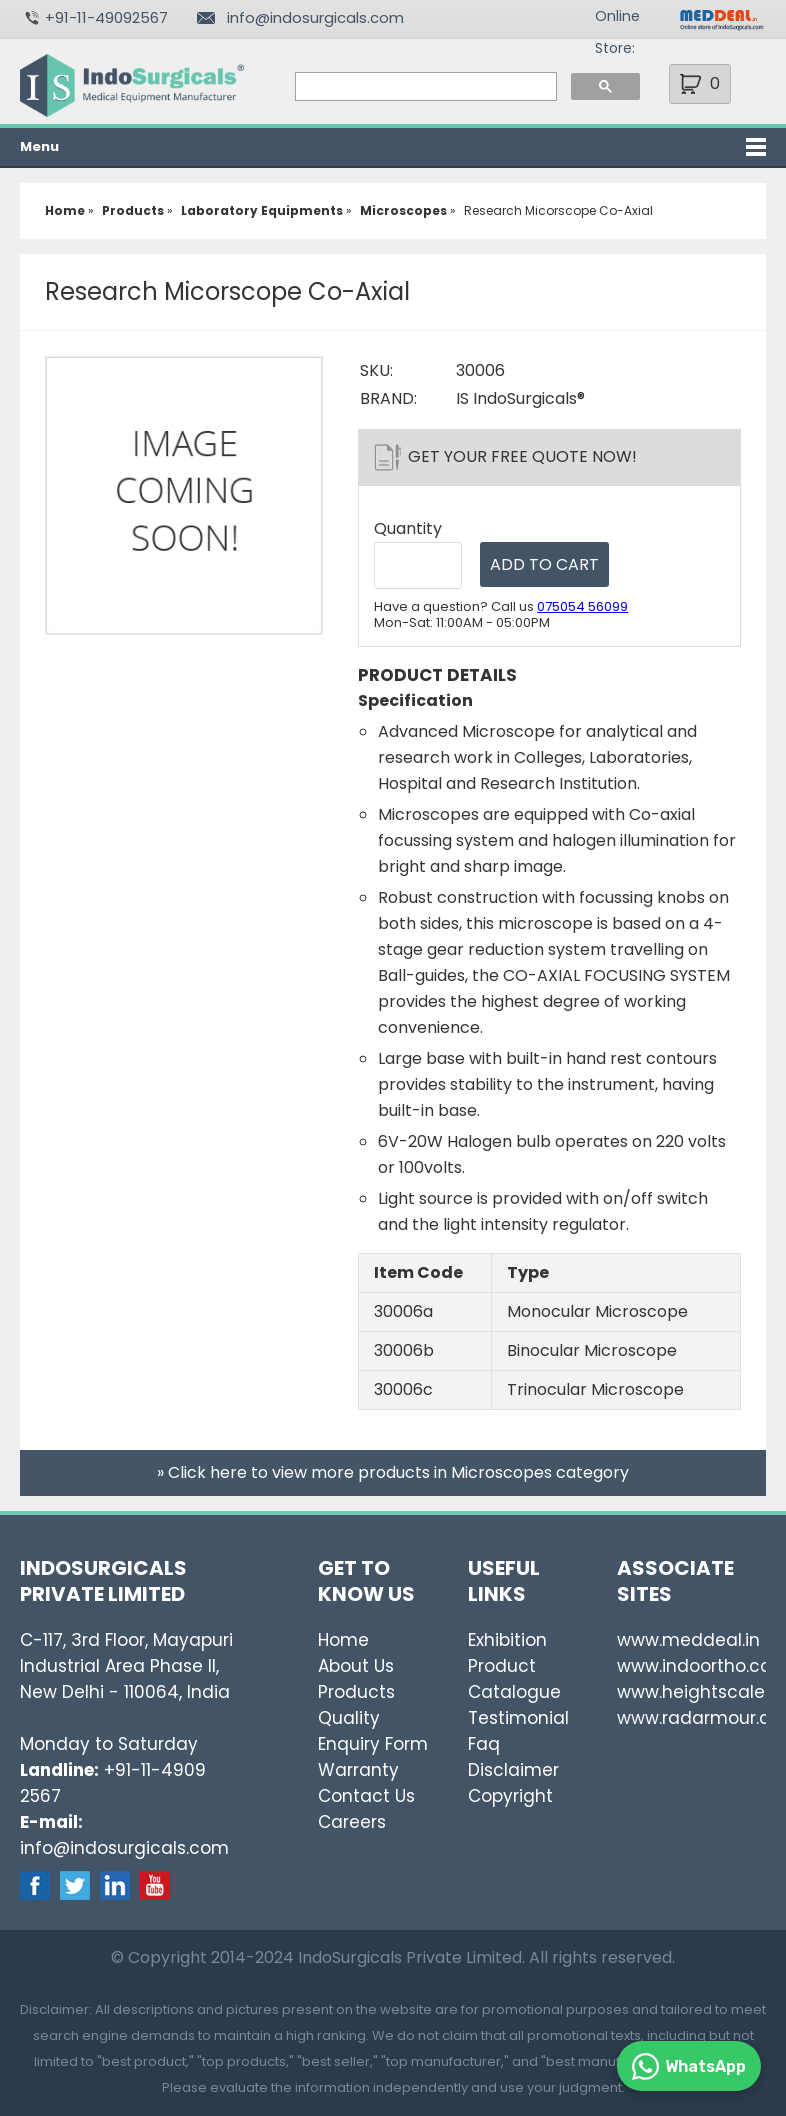 This screenshot has height=2116, width=786. What do you see at coordinates (358, 1770) in the screenshot?
I see `Warranty` at bounding box center [358, 1770].